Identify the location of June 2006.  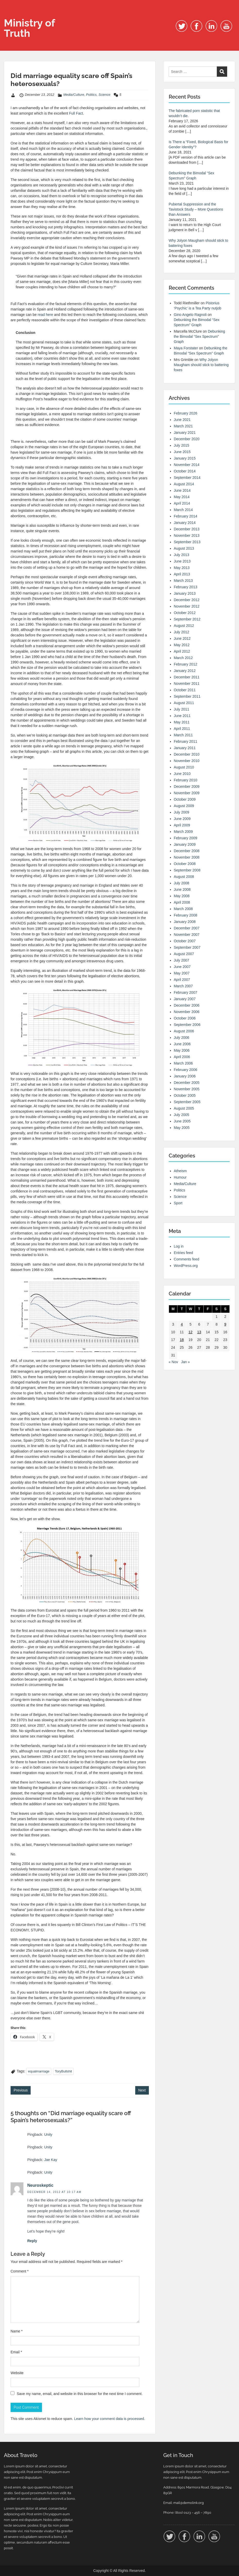
(182, 1044).